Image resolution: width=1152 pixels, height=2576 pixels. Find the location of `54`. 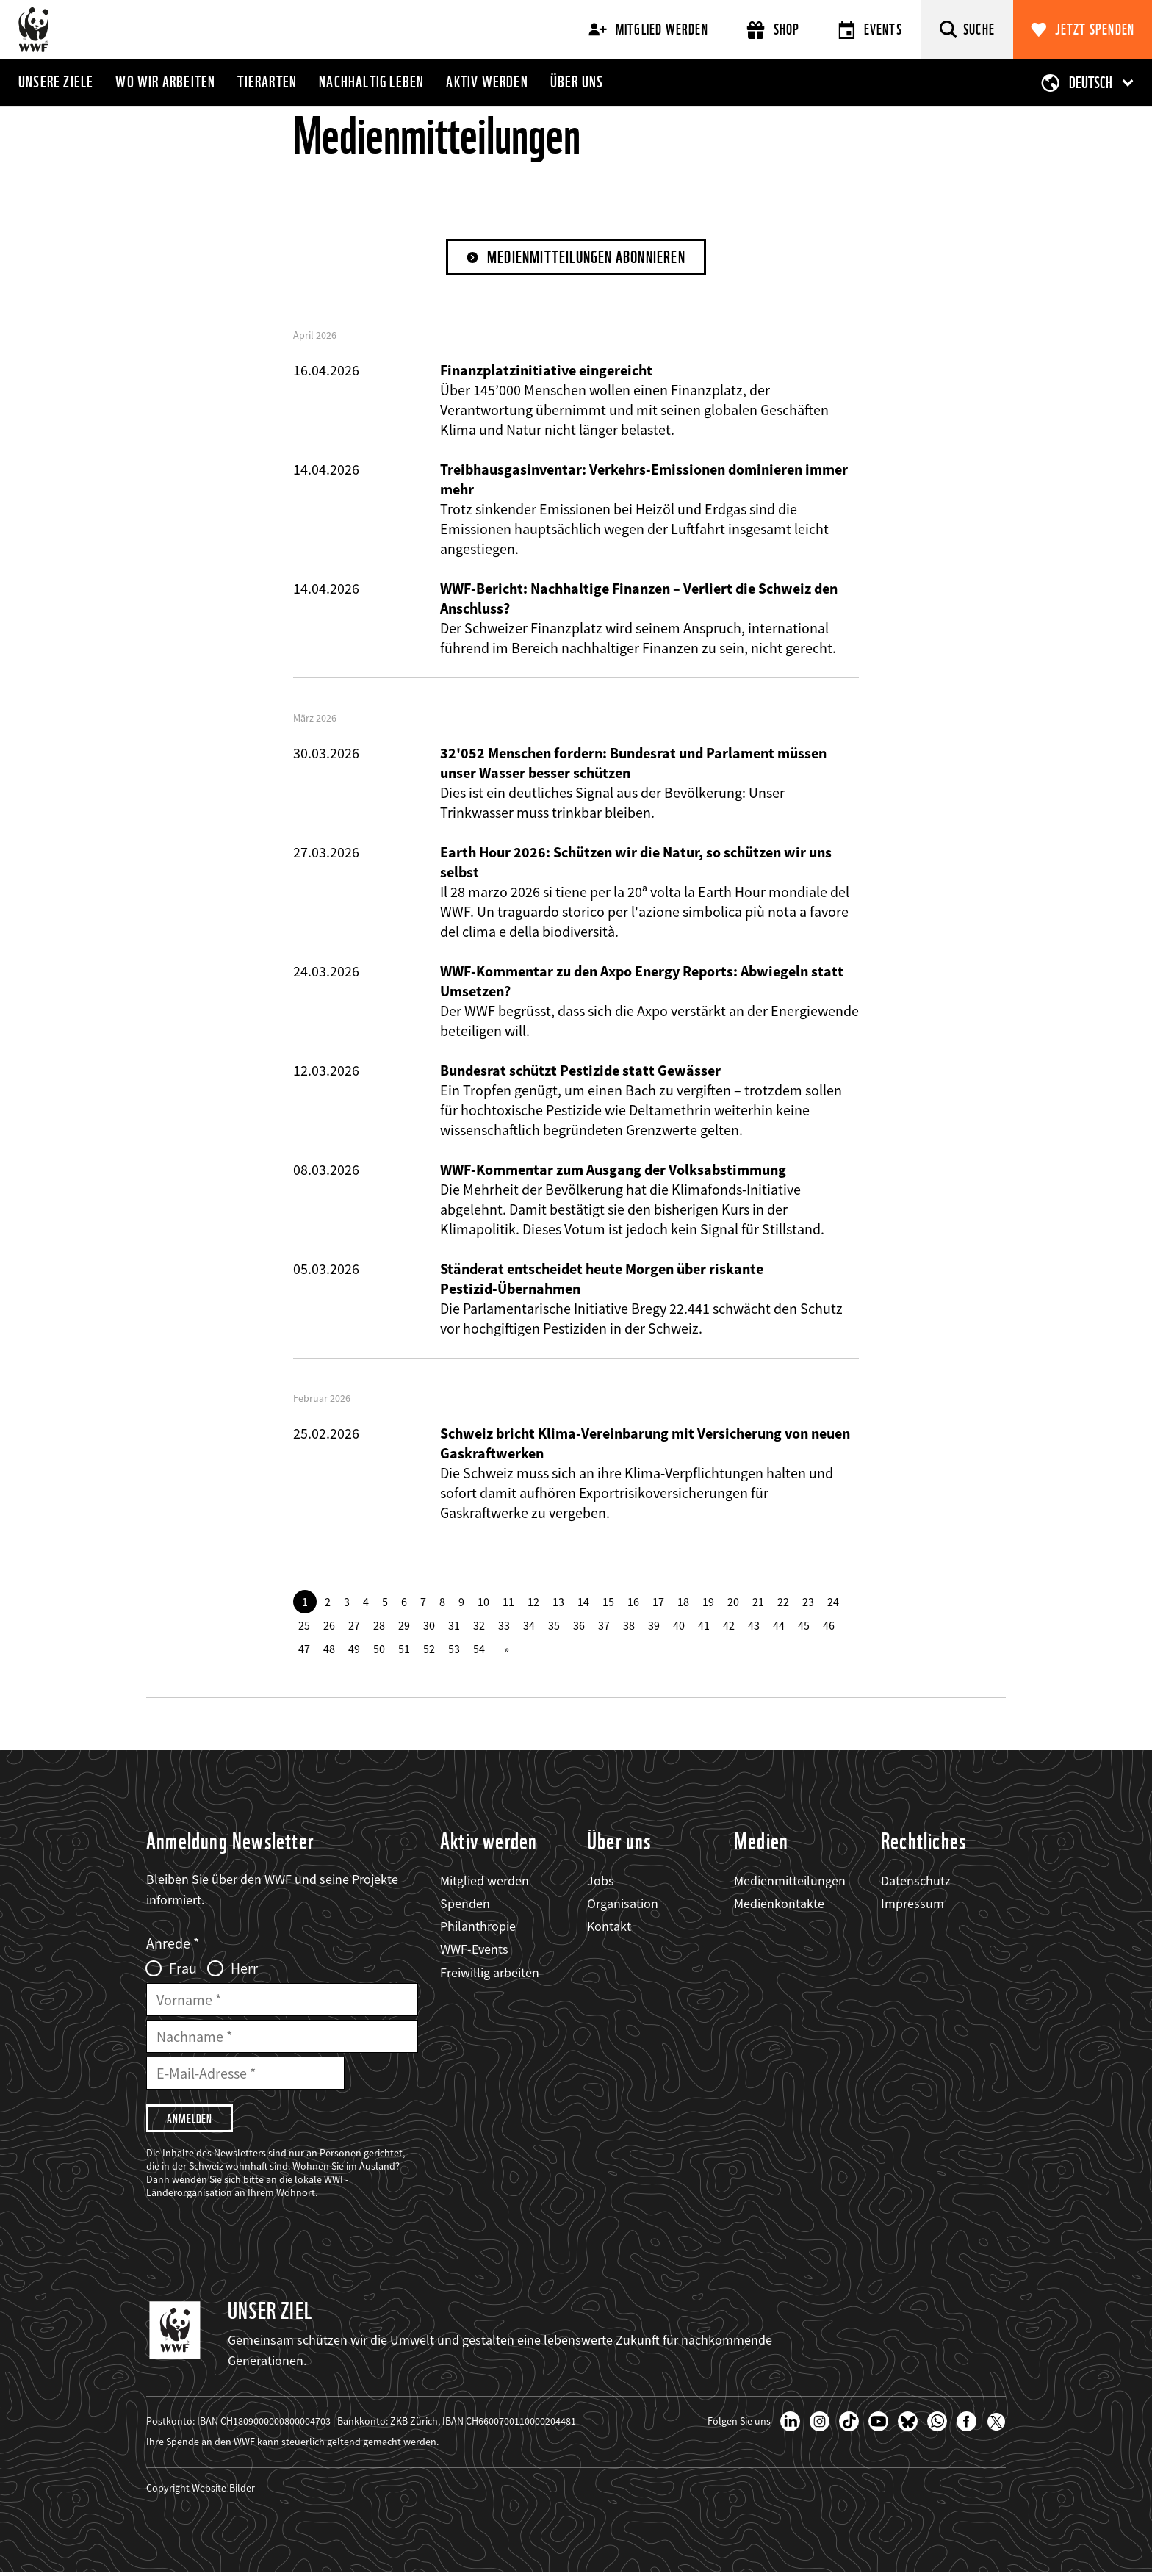

54 is located at coordinates (479, 1649).